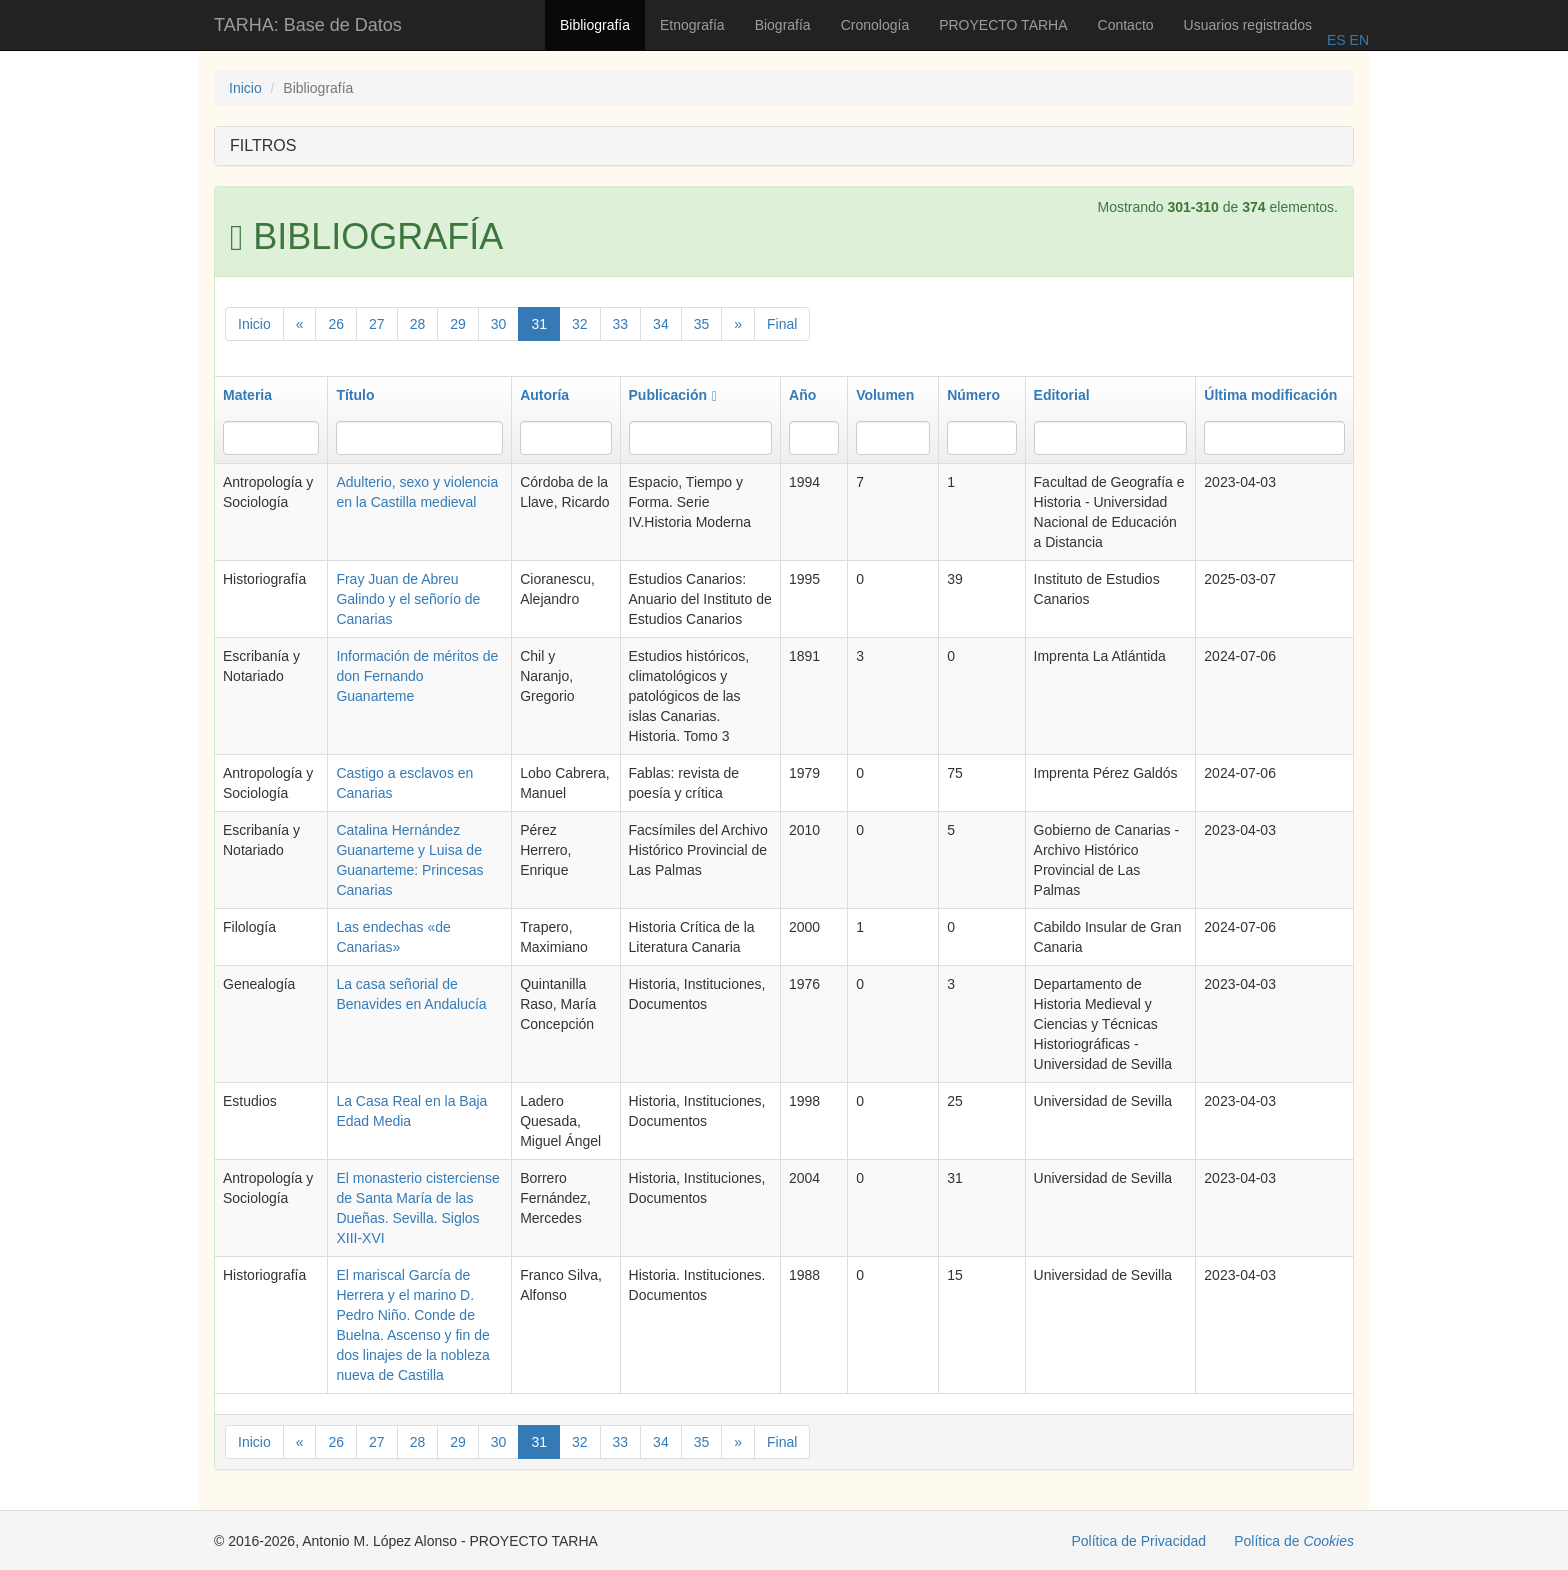  What do you see at coordinates (661, 324) in the screenshot?
I see `34` at bounding box center [661, 324].